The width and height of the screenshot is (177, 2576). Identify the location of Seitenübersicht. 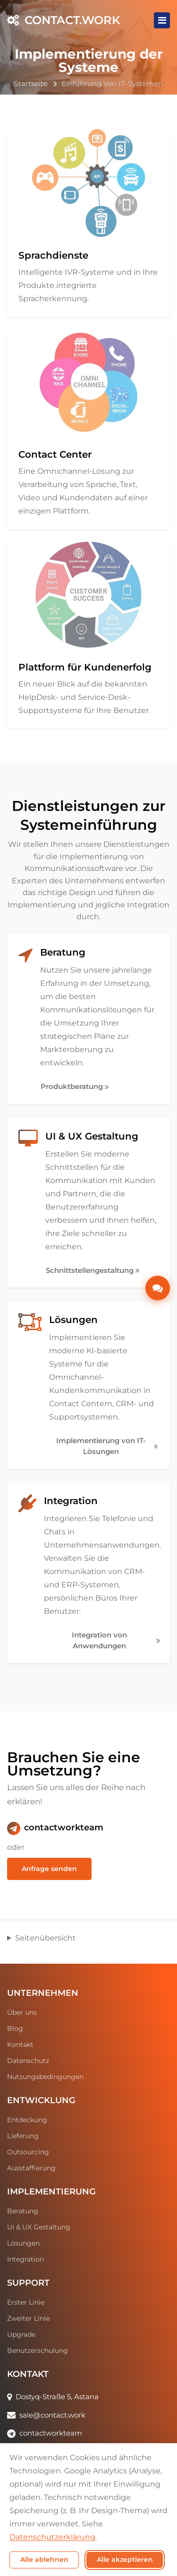
(45, 1937).